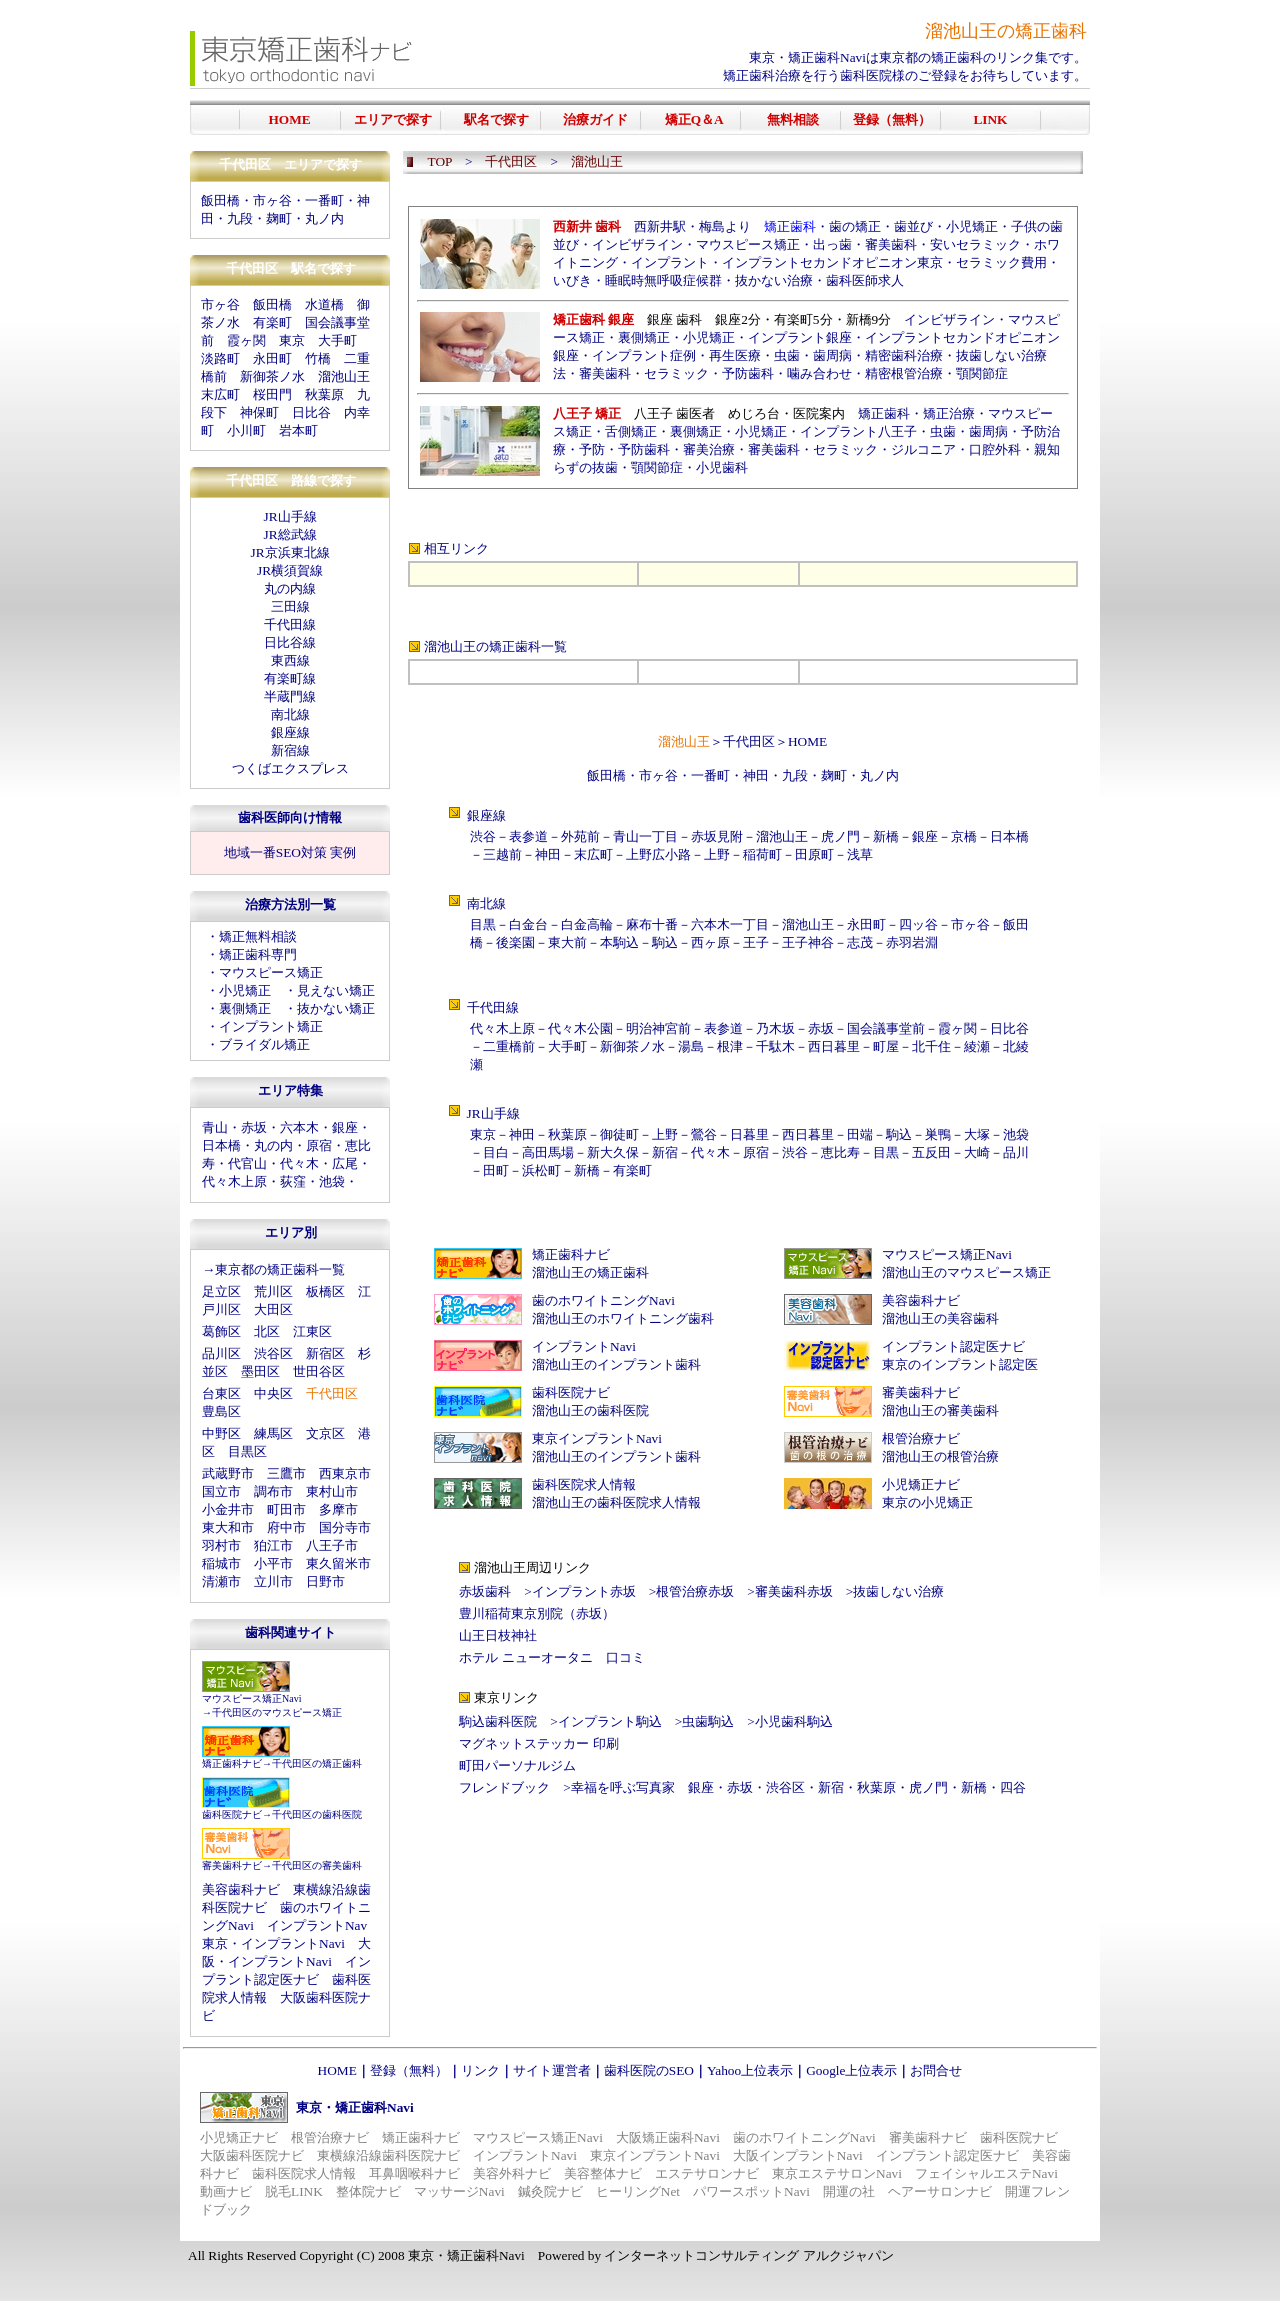  I want to click on エステサロンナビ, so click(707, 2173).